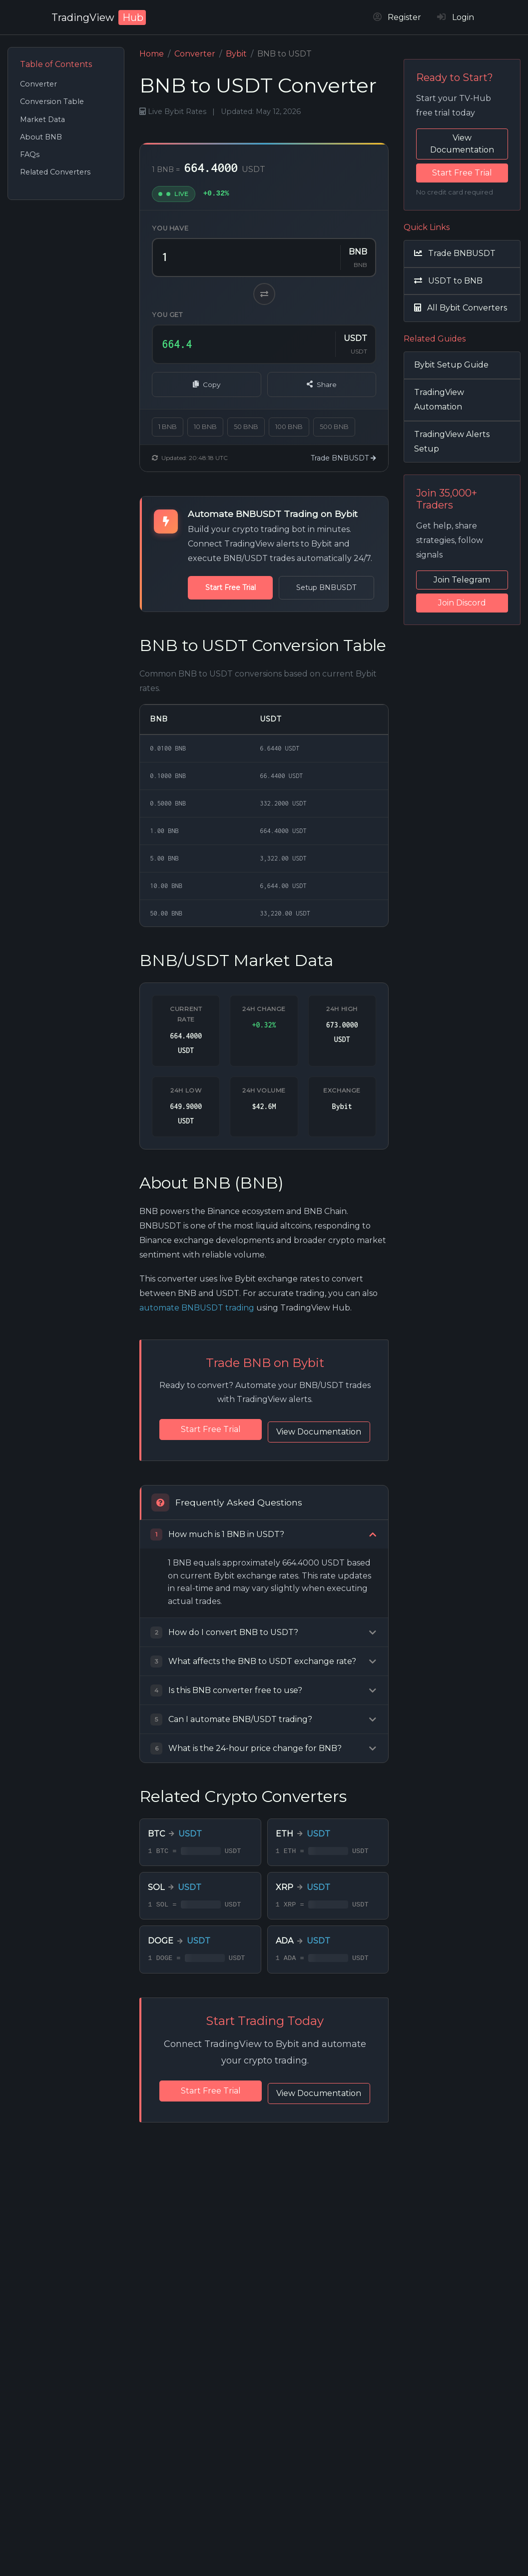 The height and width of the screenshot is (2576, 528). Describe the element at coordinates (305, 587) in the screenshot. I see `Setup BNBUSDT` at that location.